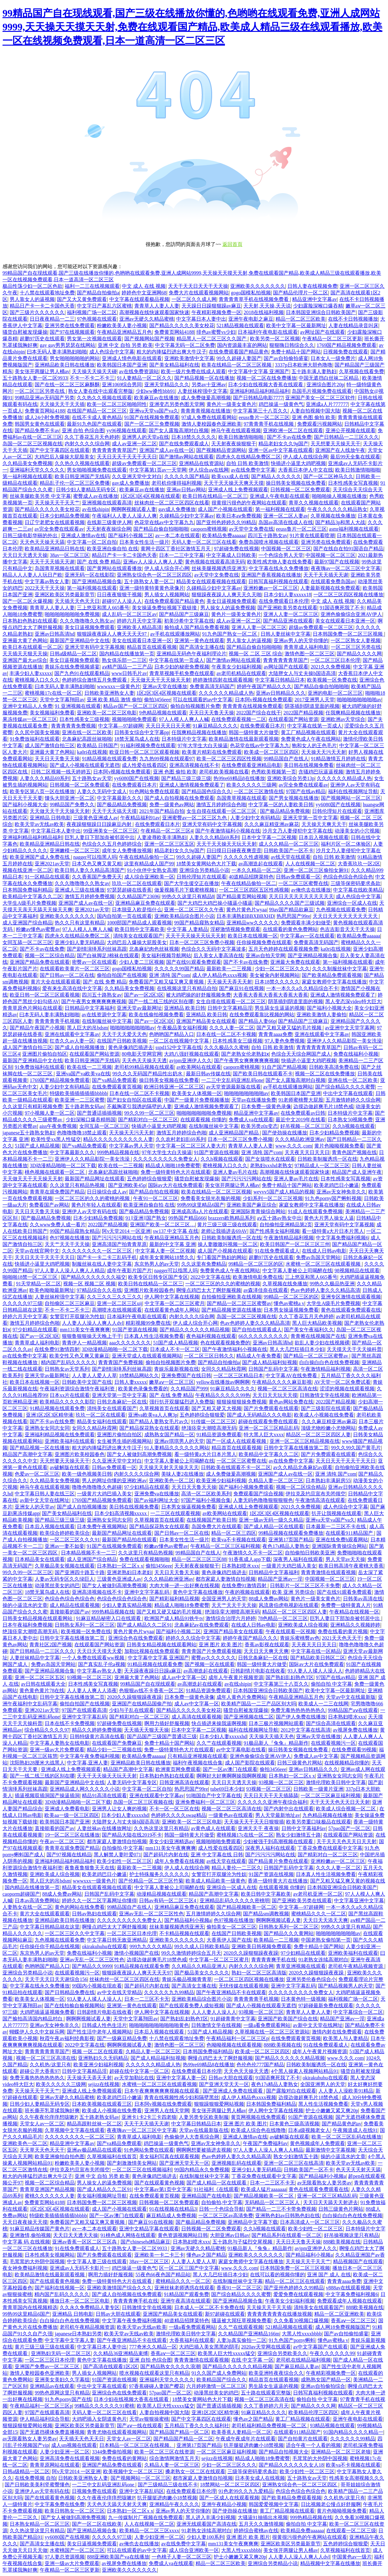 The width and height of the screenshot is (388, 2576). Describe the element at coordinates (96, 1205) in the screenshot. I see `黄色片年轻人在线观看` at that location.